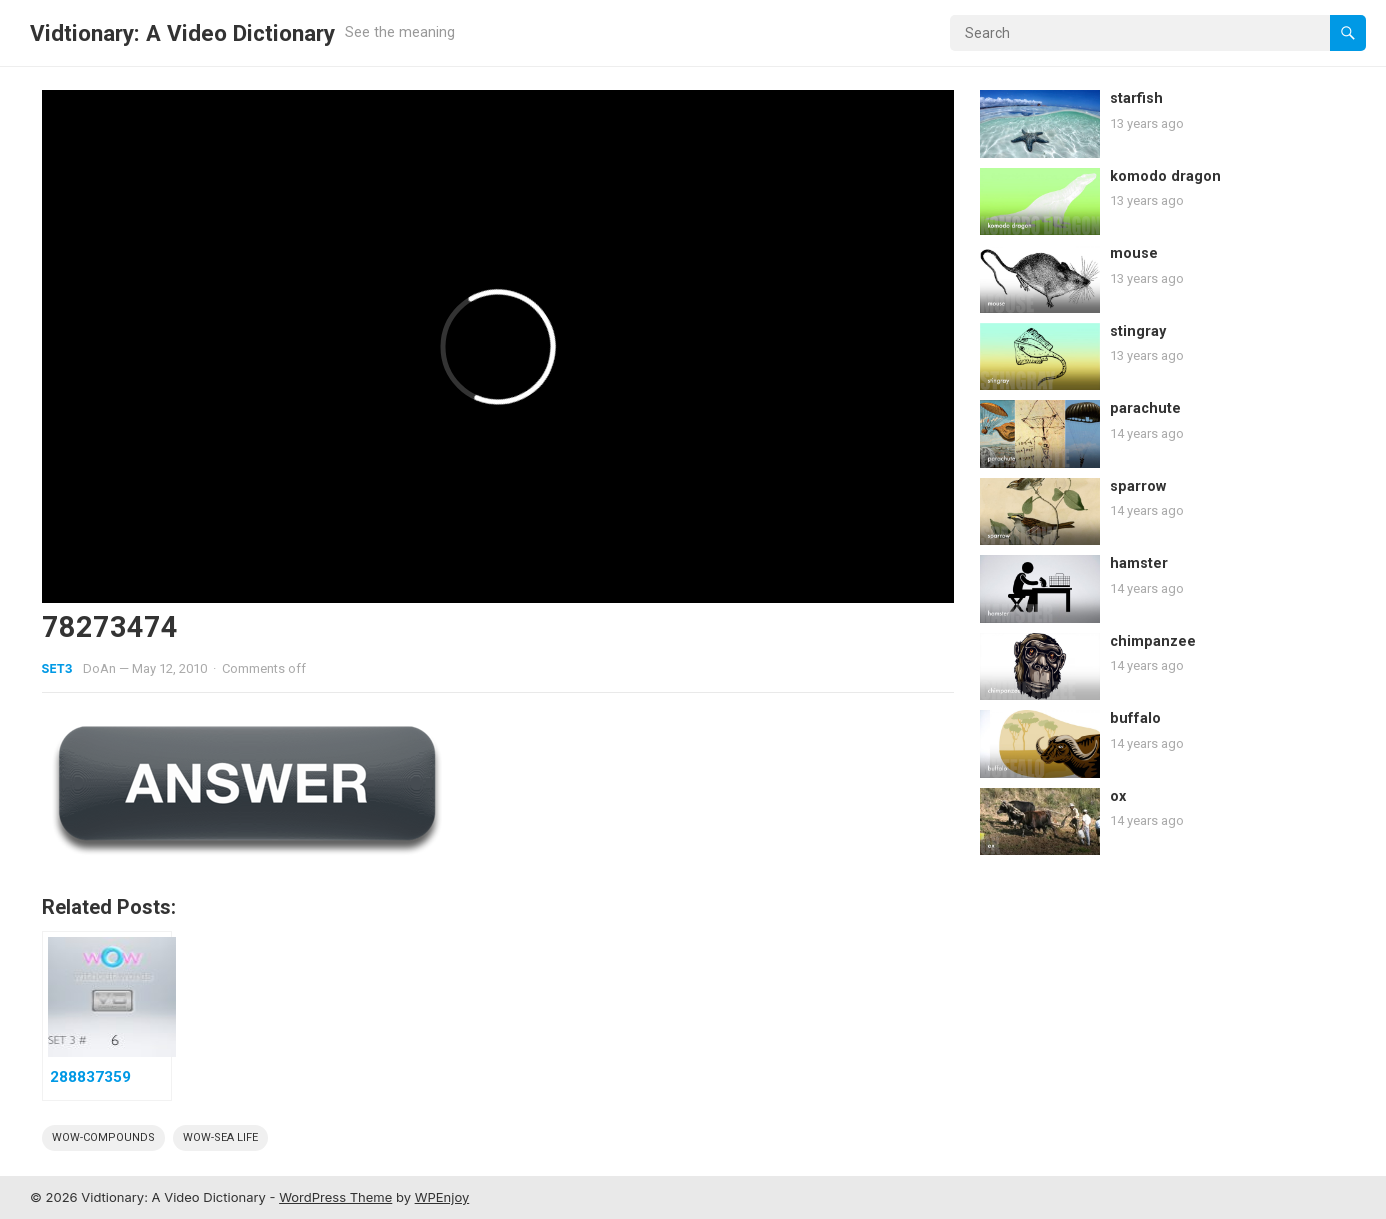  I want to click on wow-sea life, so click(220, 1137).